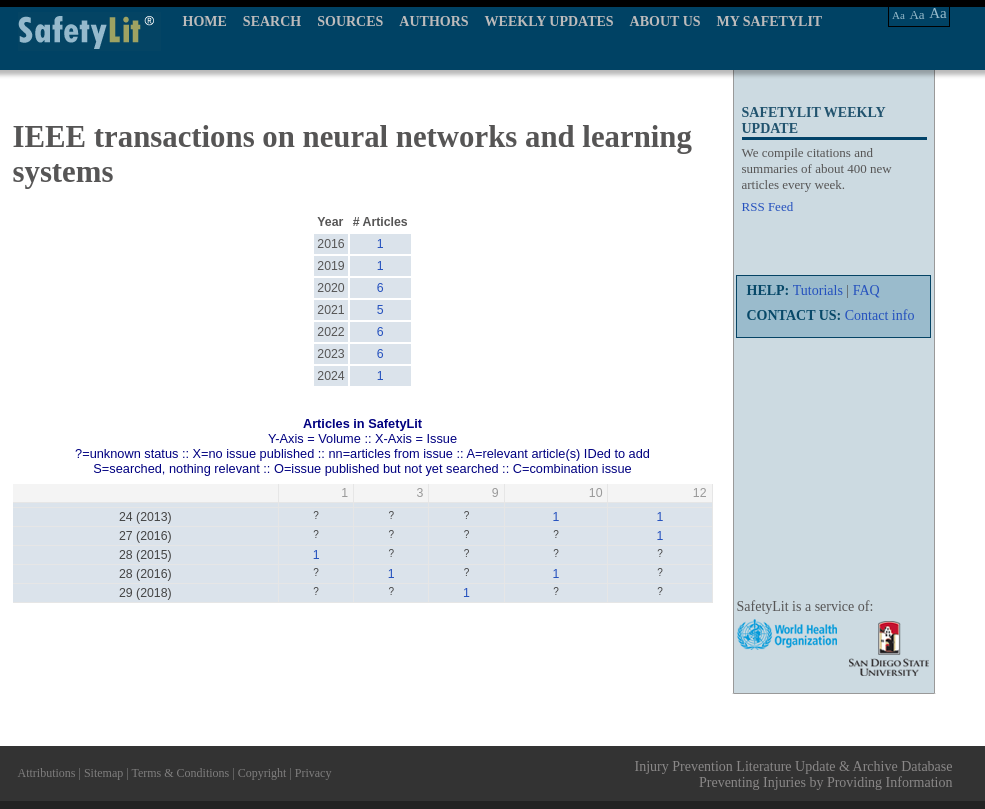  Describe the element at coordinates (898, 15) in the screenshot. I see `Aa` at that location.